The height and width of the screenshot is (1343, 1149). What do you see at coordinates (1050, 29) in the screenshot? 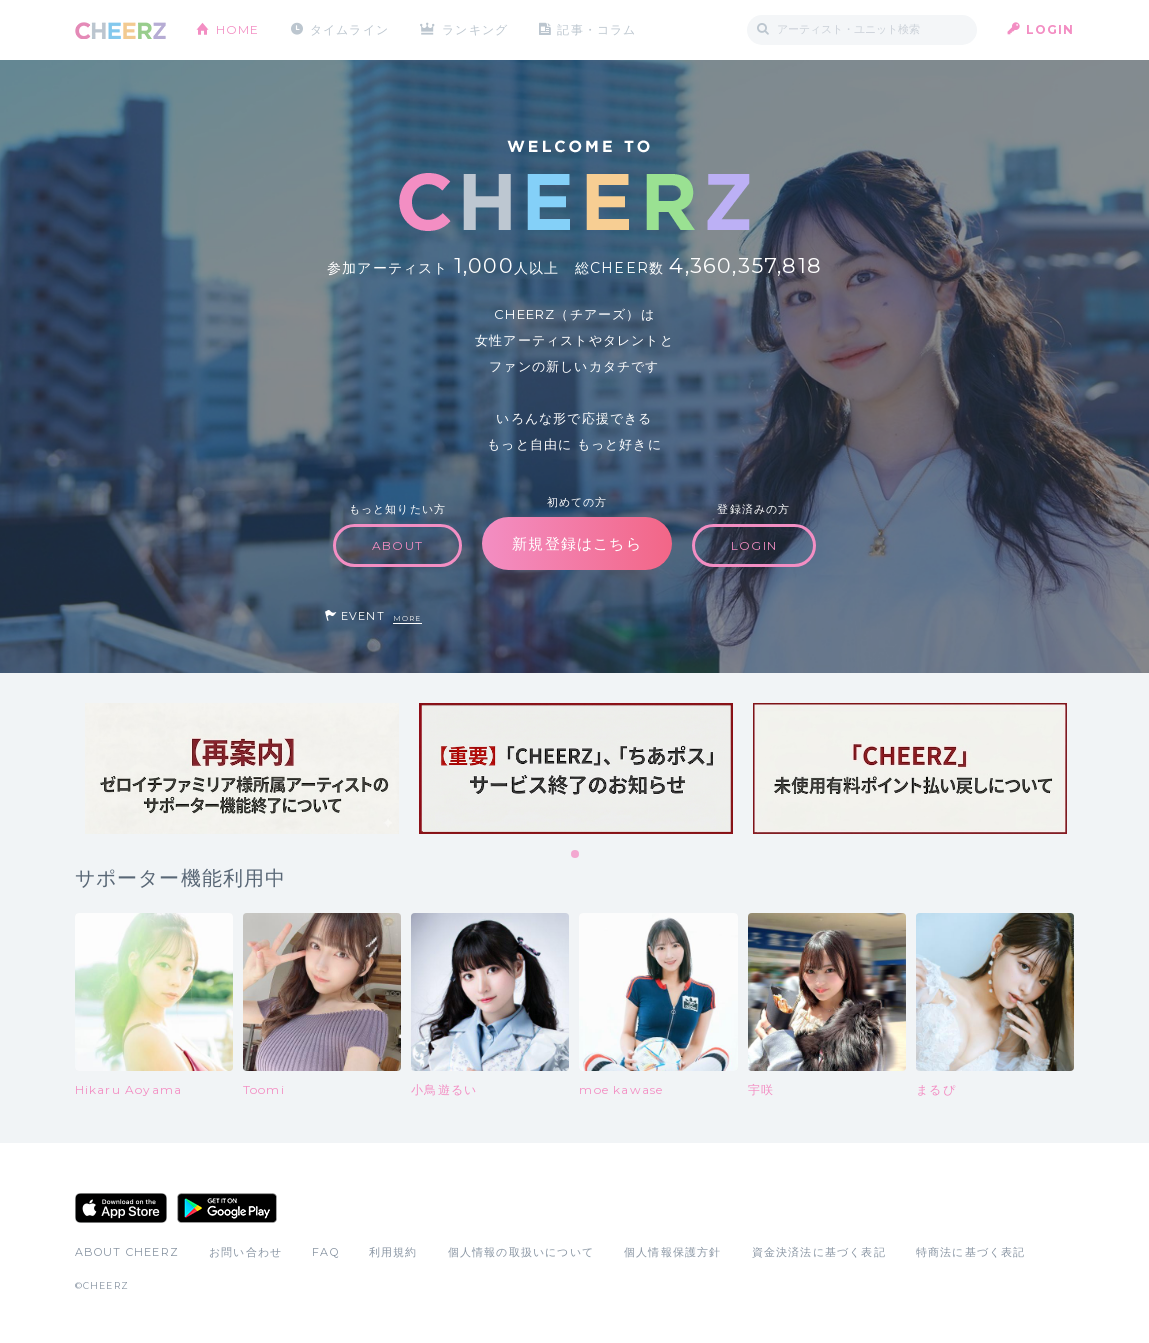
I see `LOGIN` at bounding box center [1050, 29].